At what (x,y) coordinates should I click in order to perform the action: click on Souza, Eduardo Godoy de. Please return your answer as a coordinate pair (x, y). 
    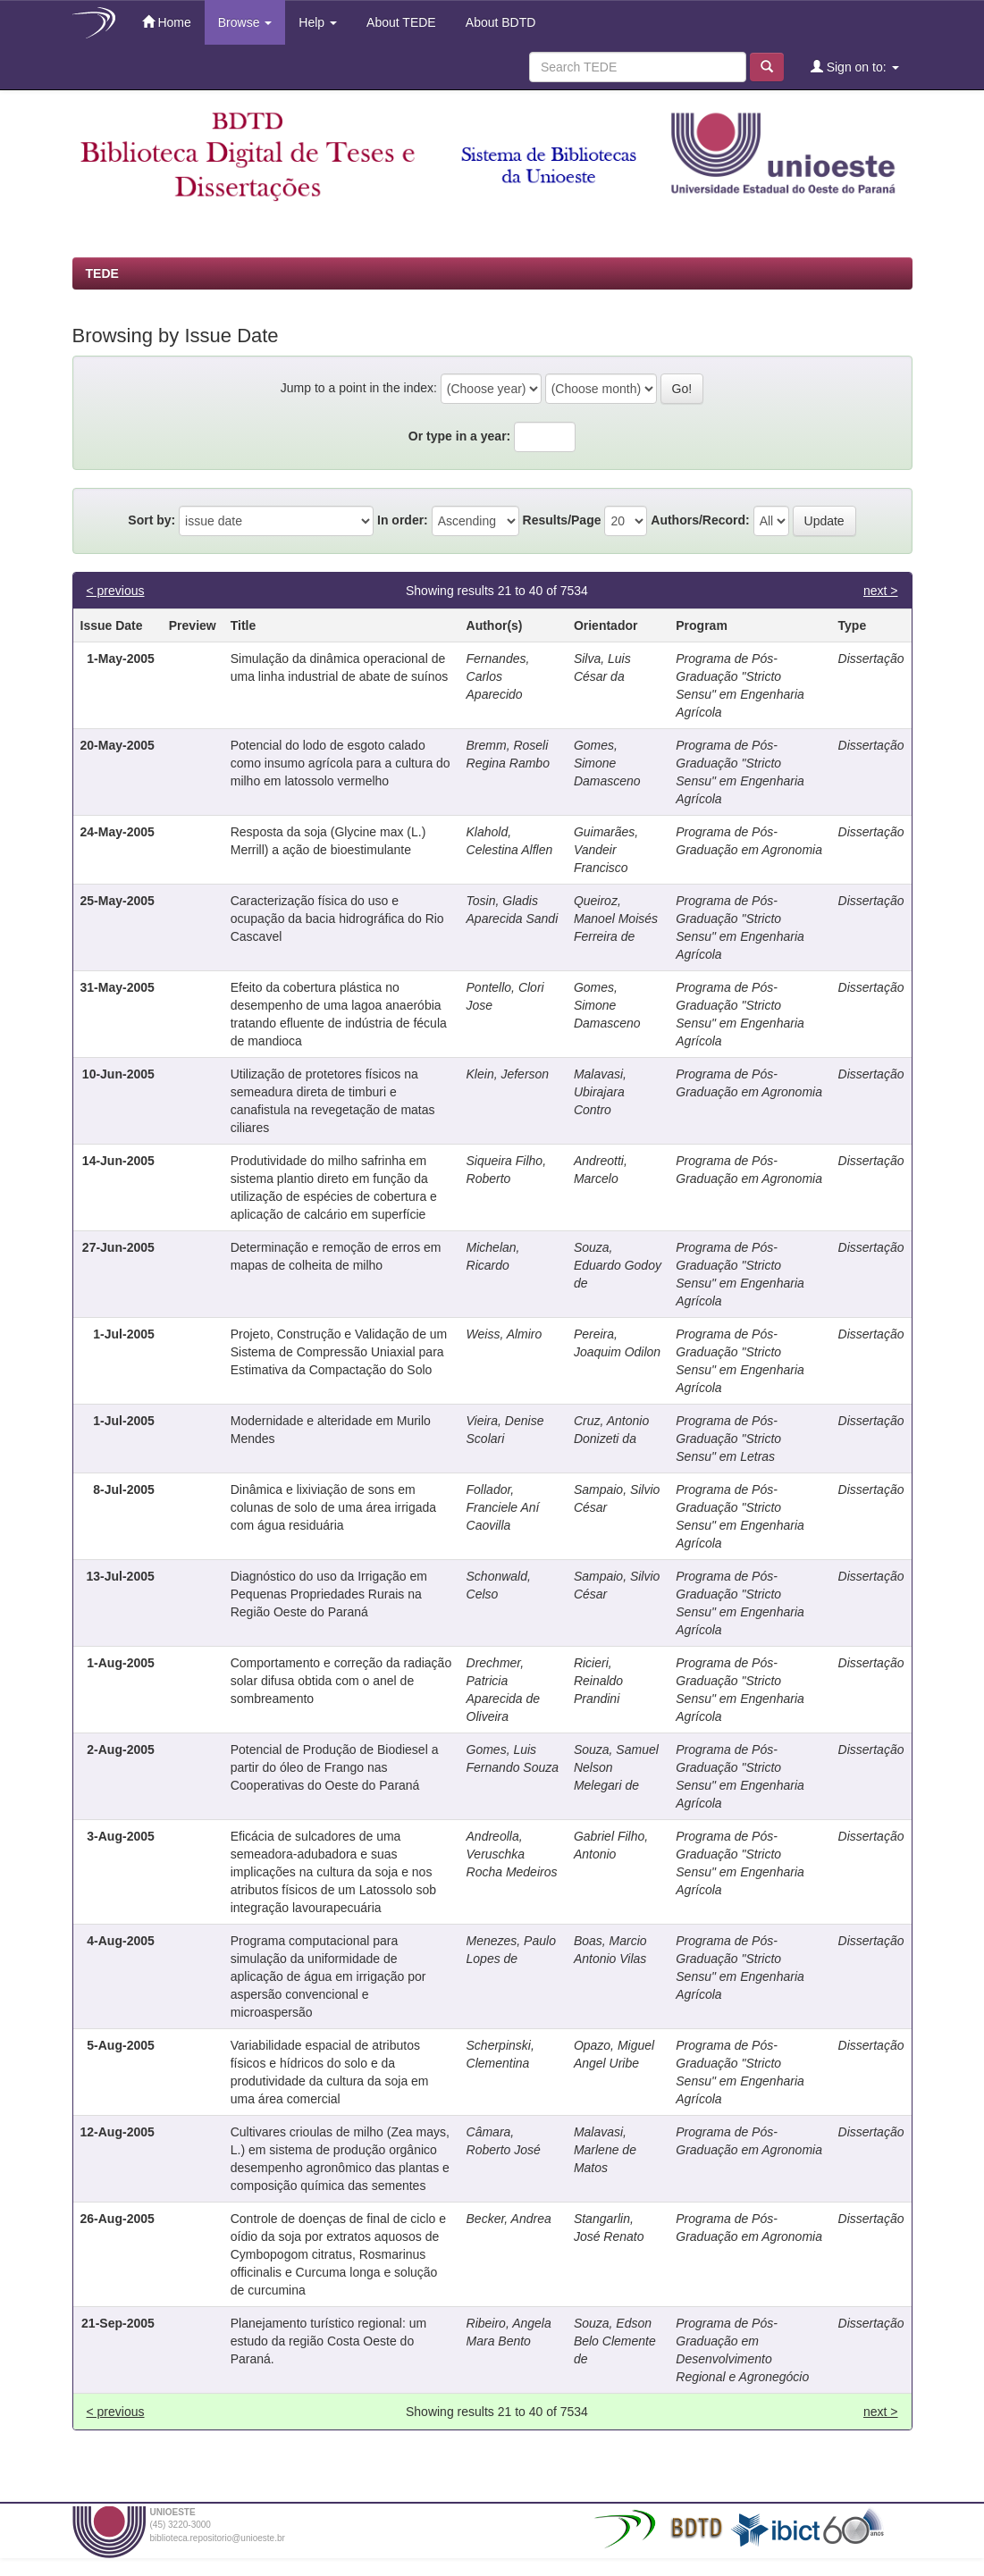
    Looking at the image, I should click on (617, 1265).